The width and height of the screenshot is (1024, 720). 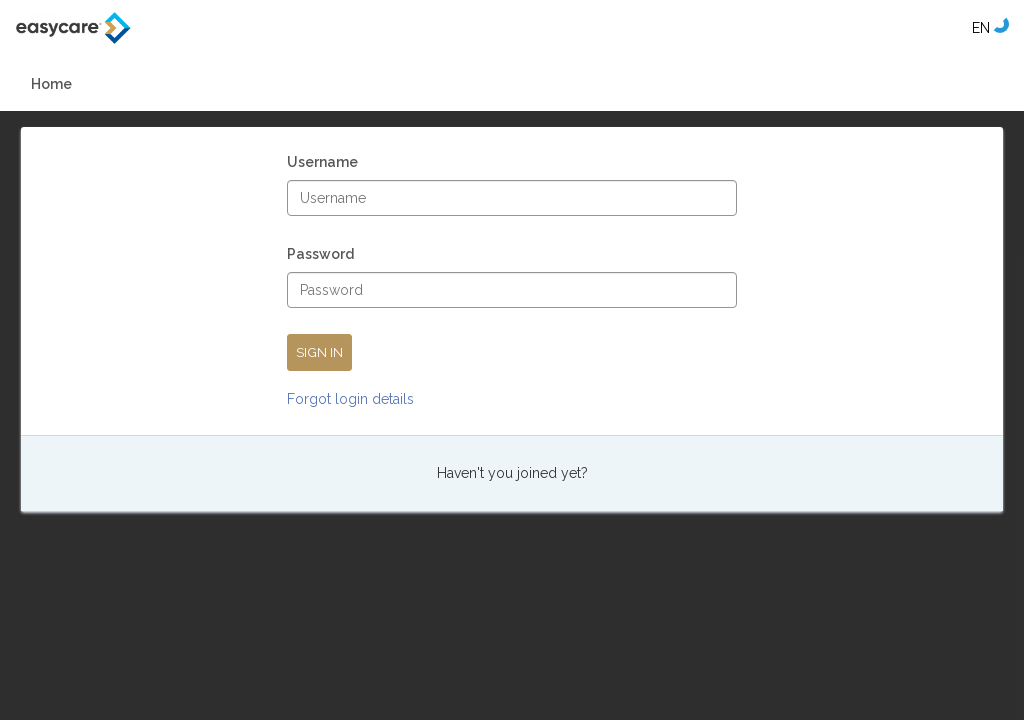 I want to click on Password, so click(x=320, y=256).